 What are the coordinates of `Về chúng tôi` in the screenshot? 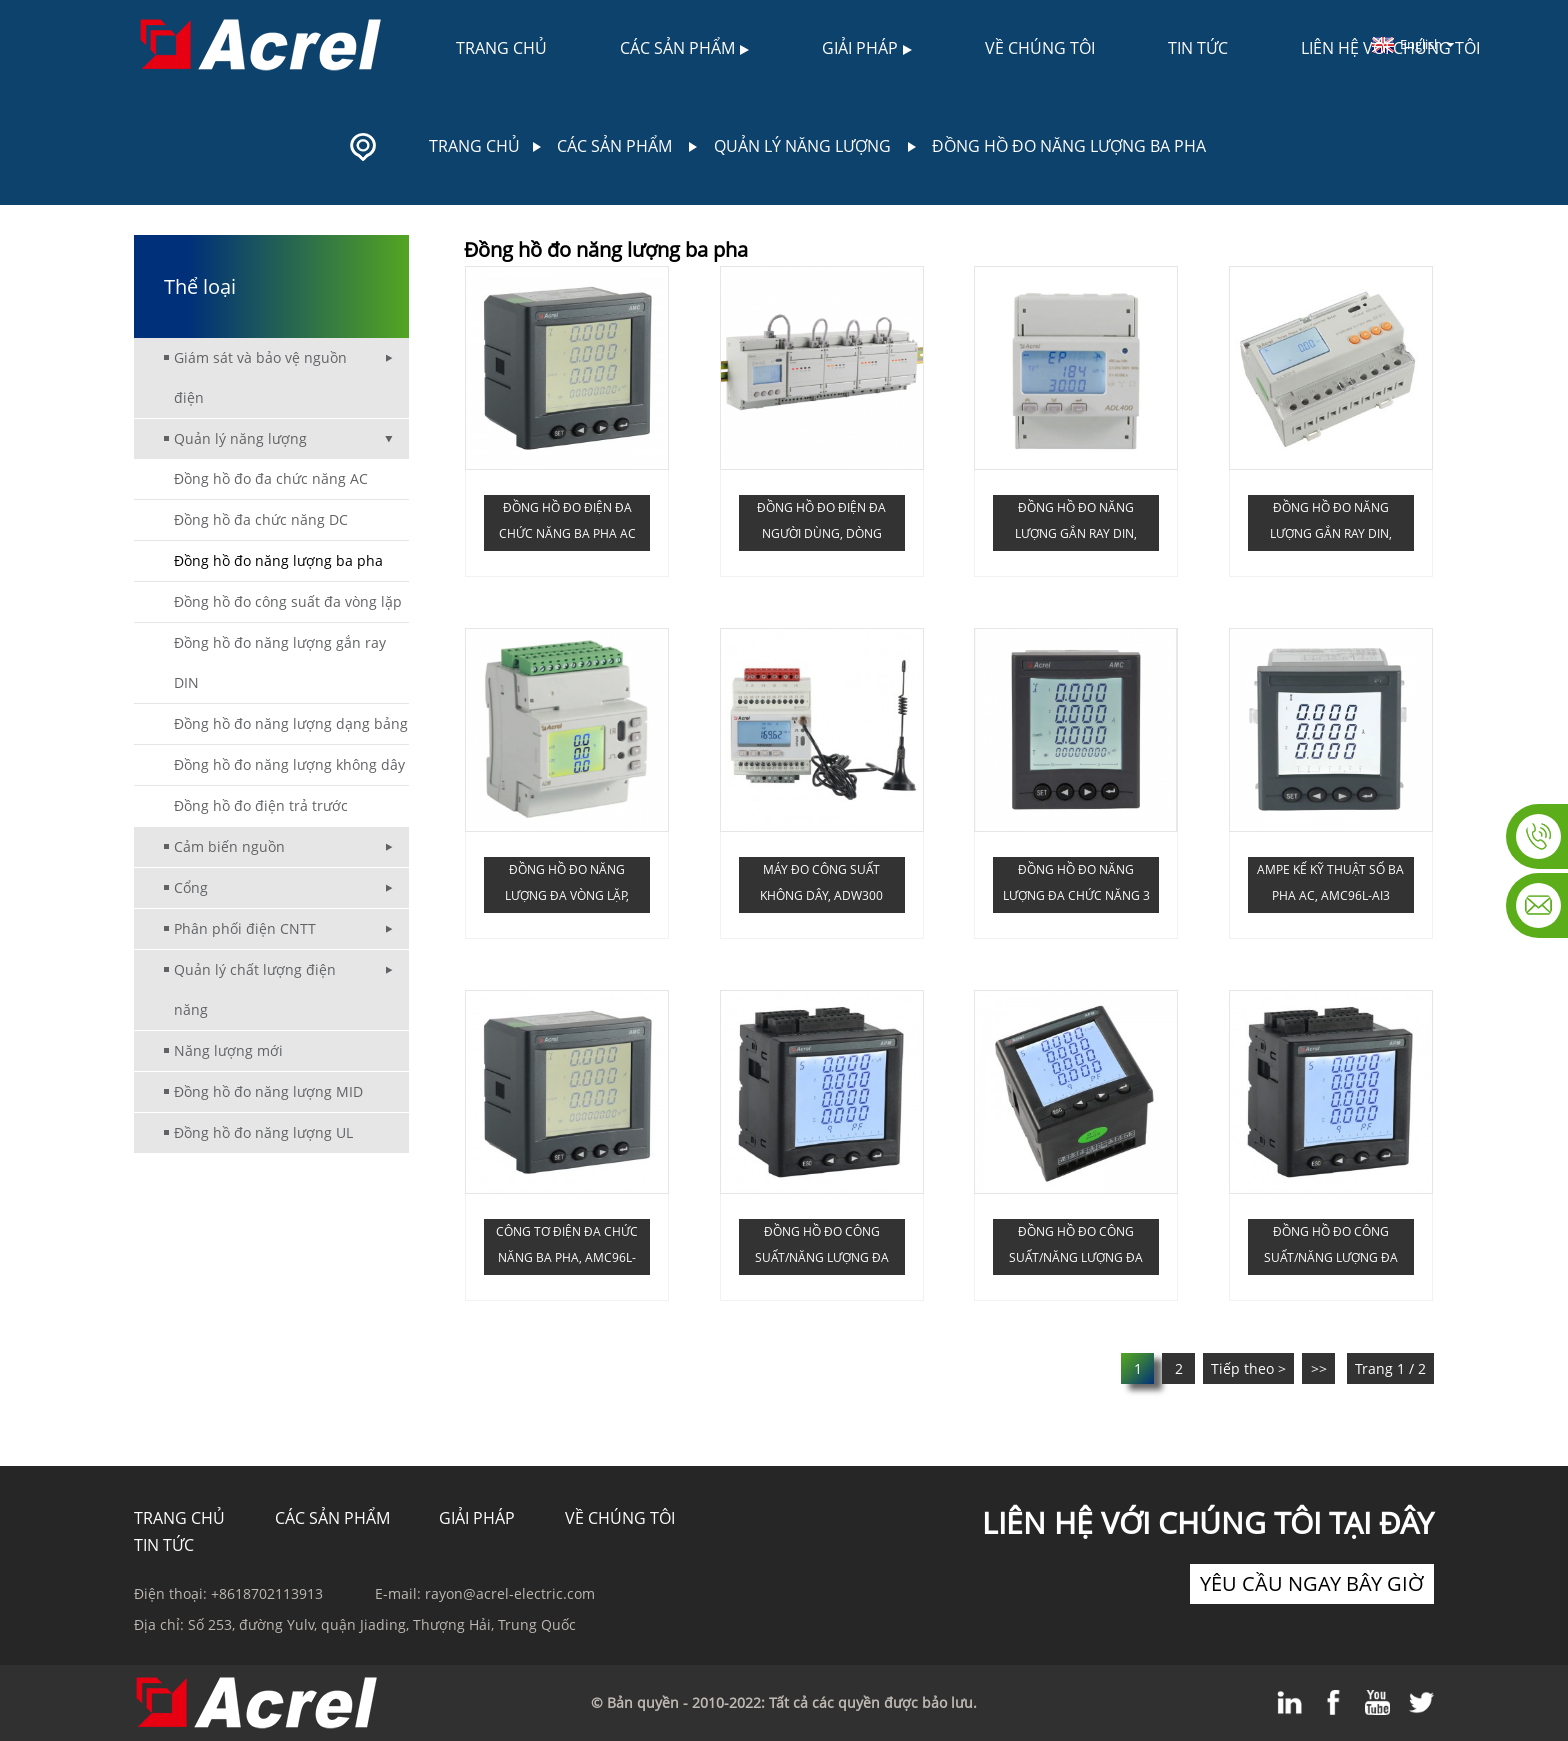 It's located at (1040, 48).